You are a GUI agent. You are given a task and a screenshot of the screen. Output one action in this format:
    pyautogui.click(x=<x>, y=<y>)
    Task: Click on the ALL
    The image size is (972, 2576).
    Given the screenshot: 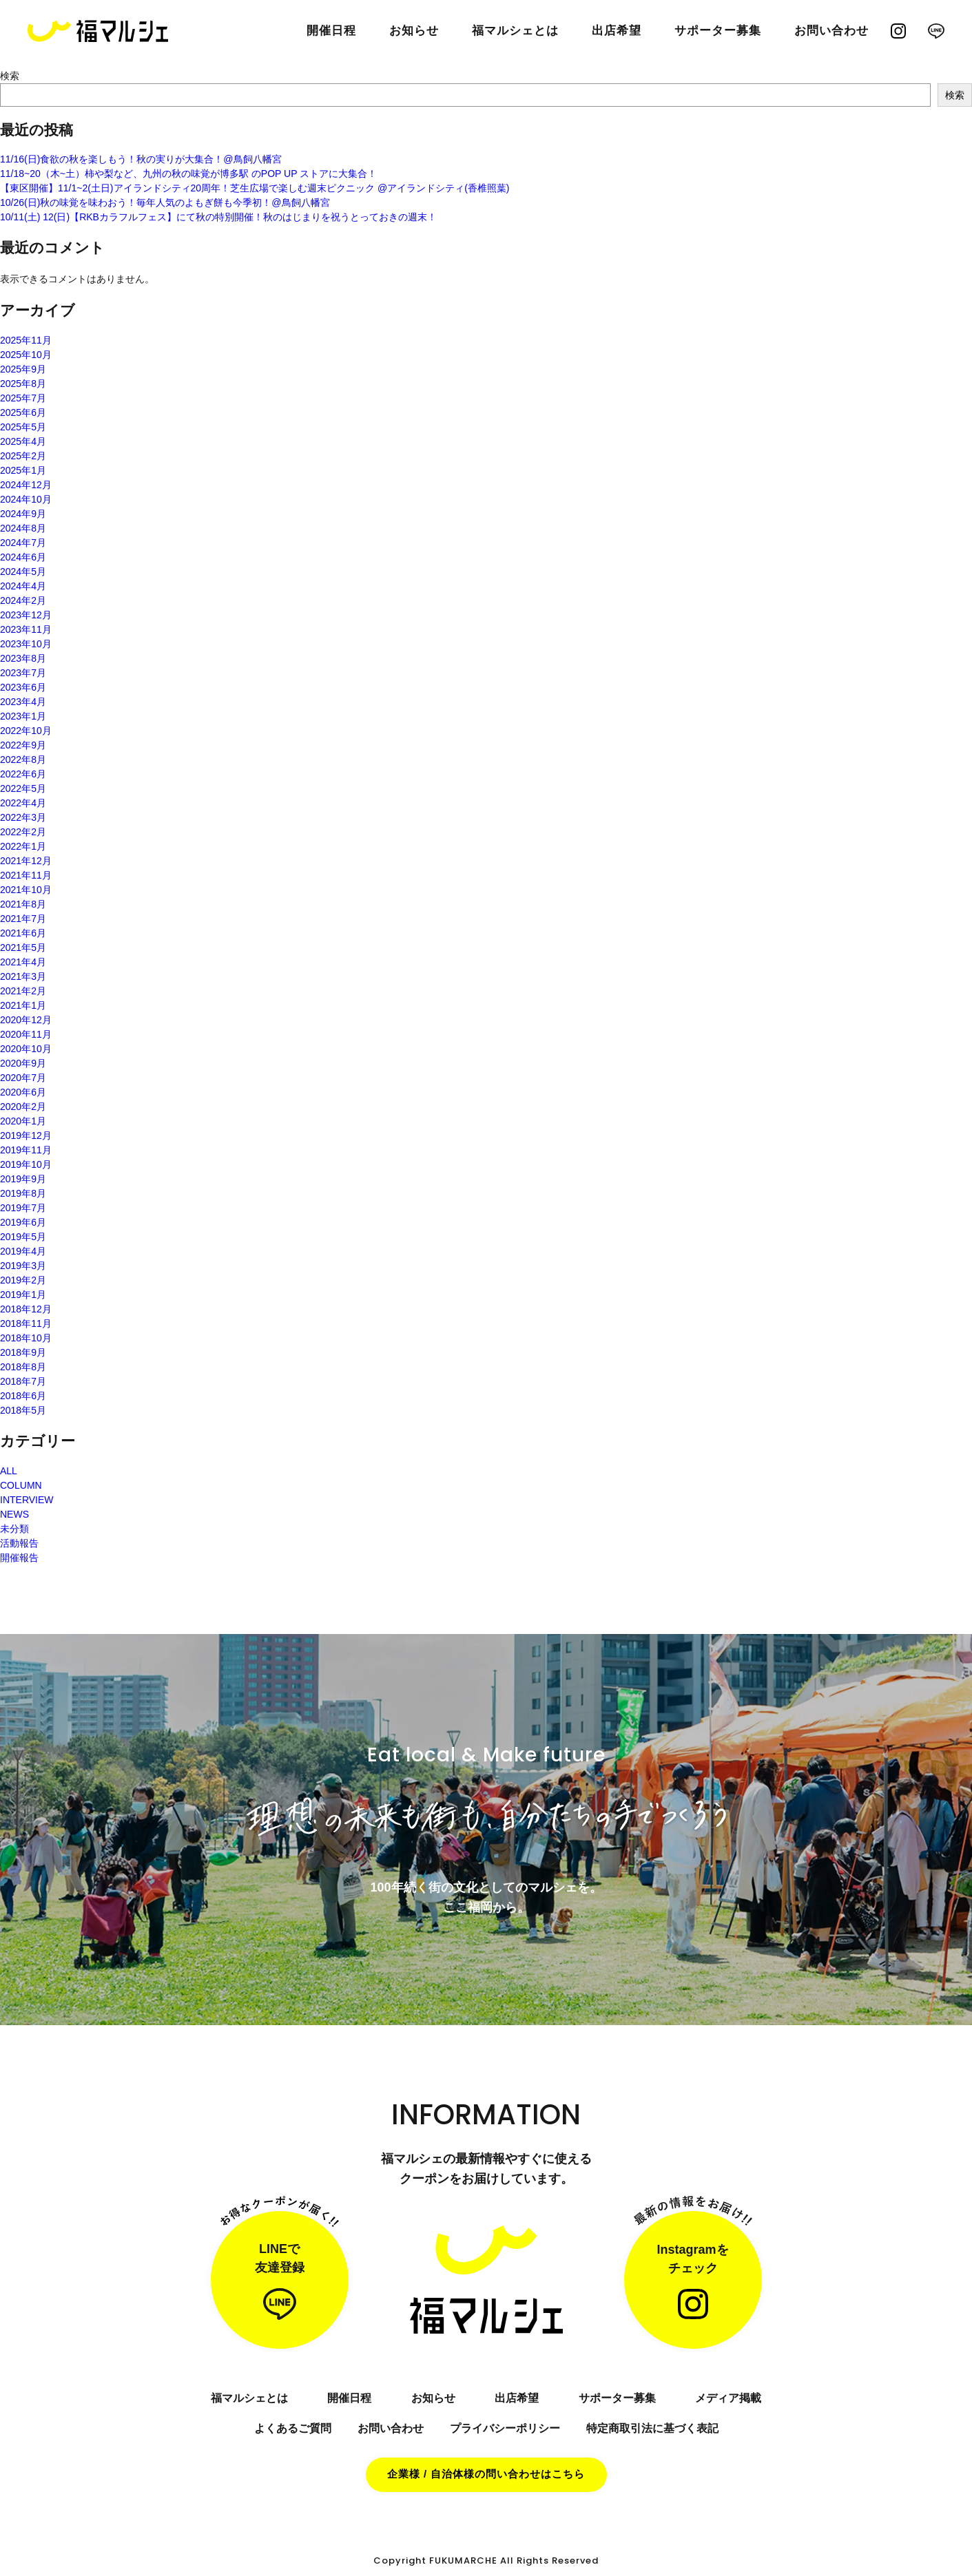 What is the action you would take?
    pyautogui.click(x=8, y=1470)
    